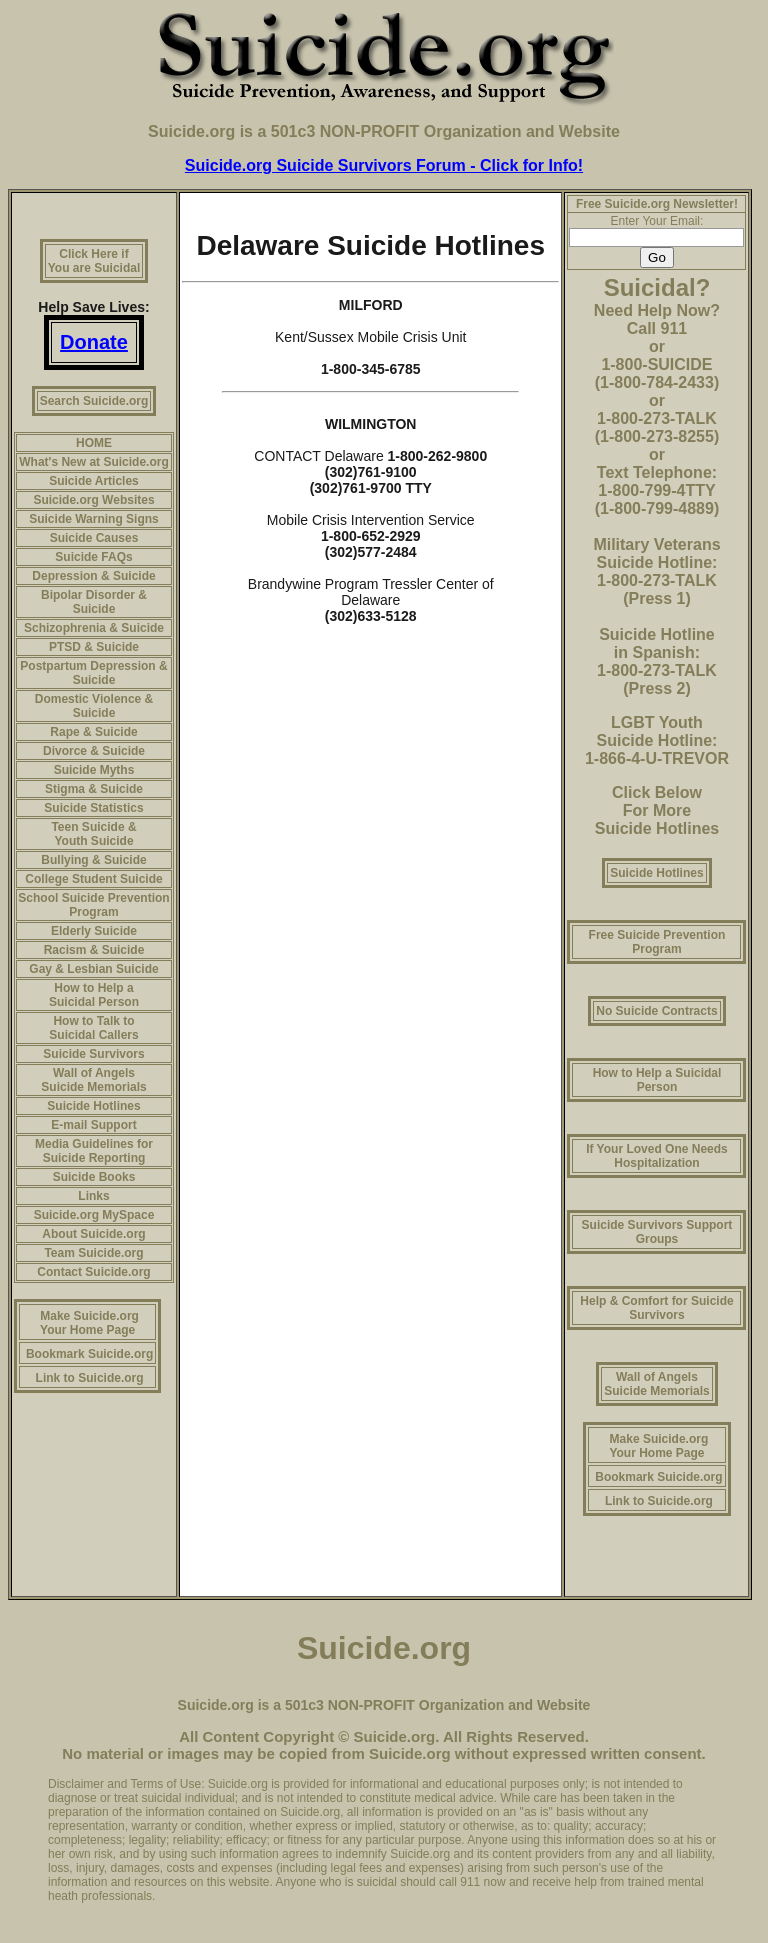 The image size is (768, 1943). I want to click on Suicide Articles, so click(94, 481).